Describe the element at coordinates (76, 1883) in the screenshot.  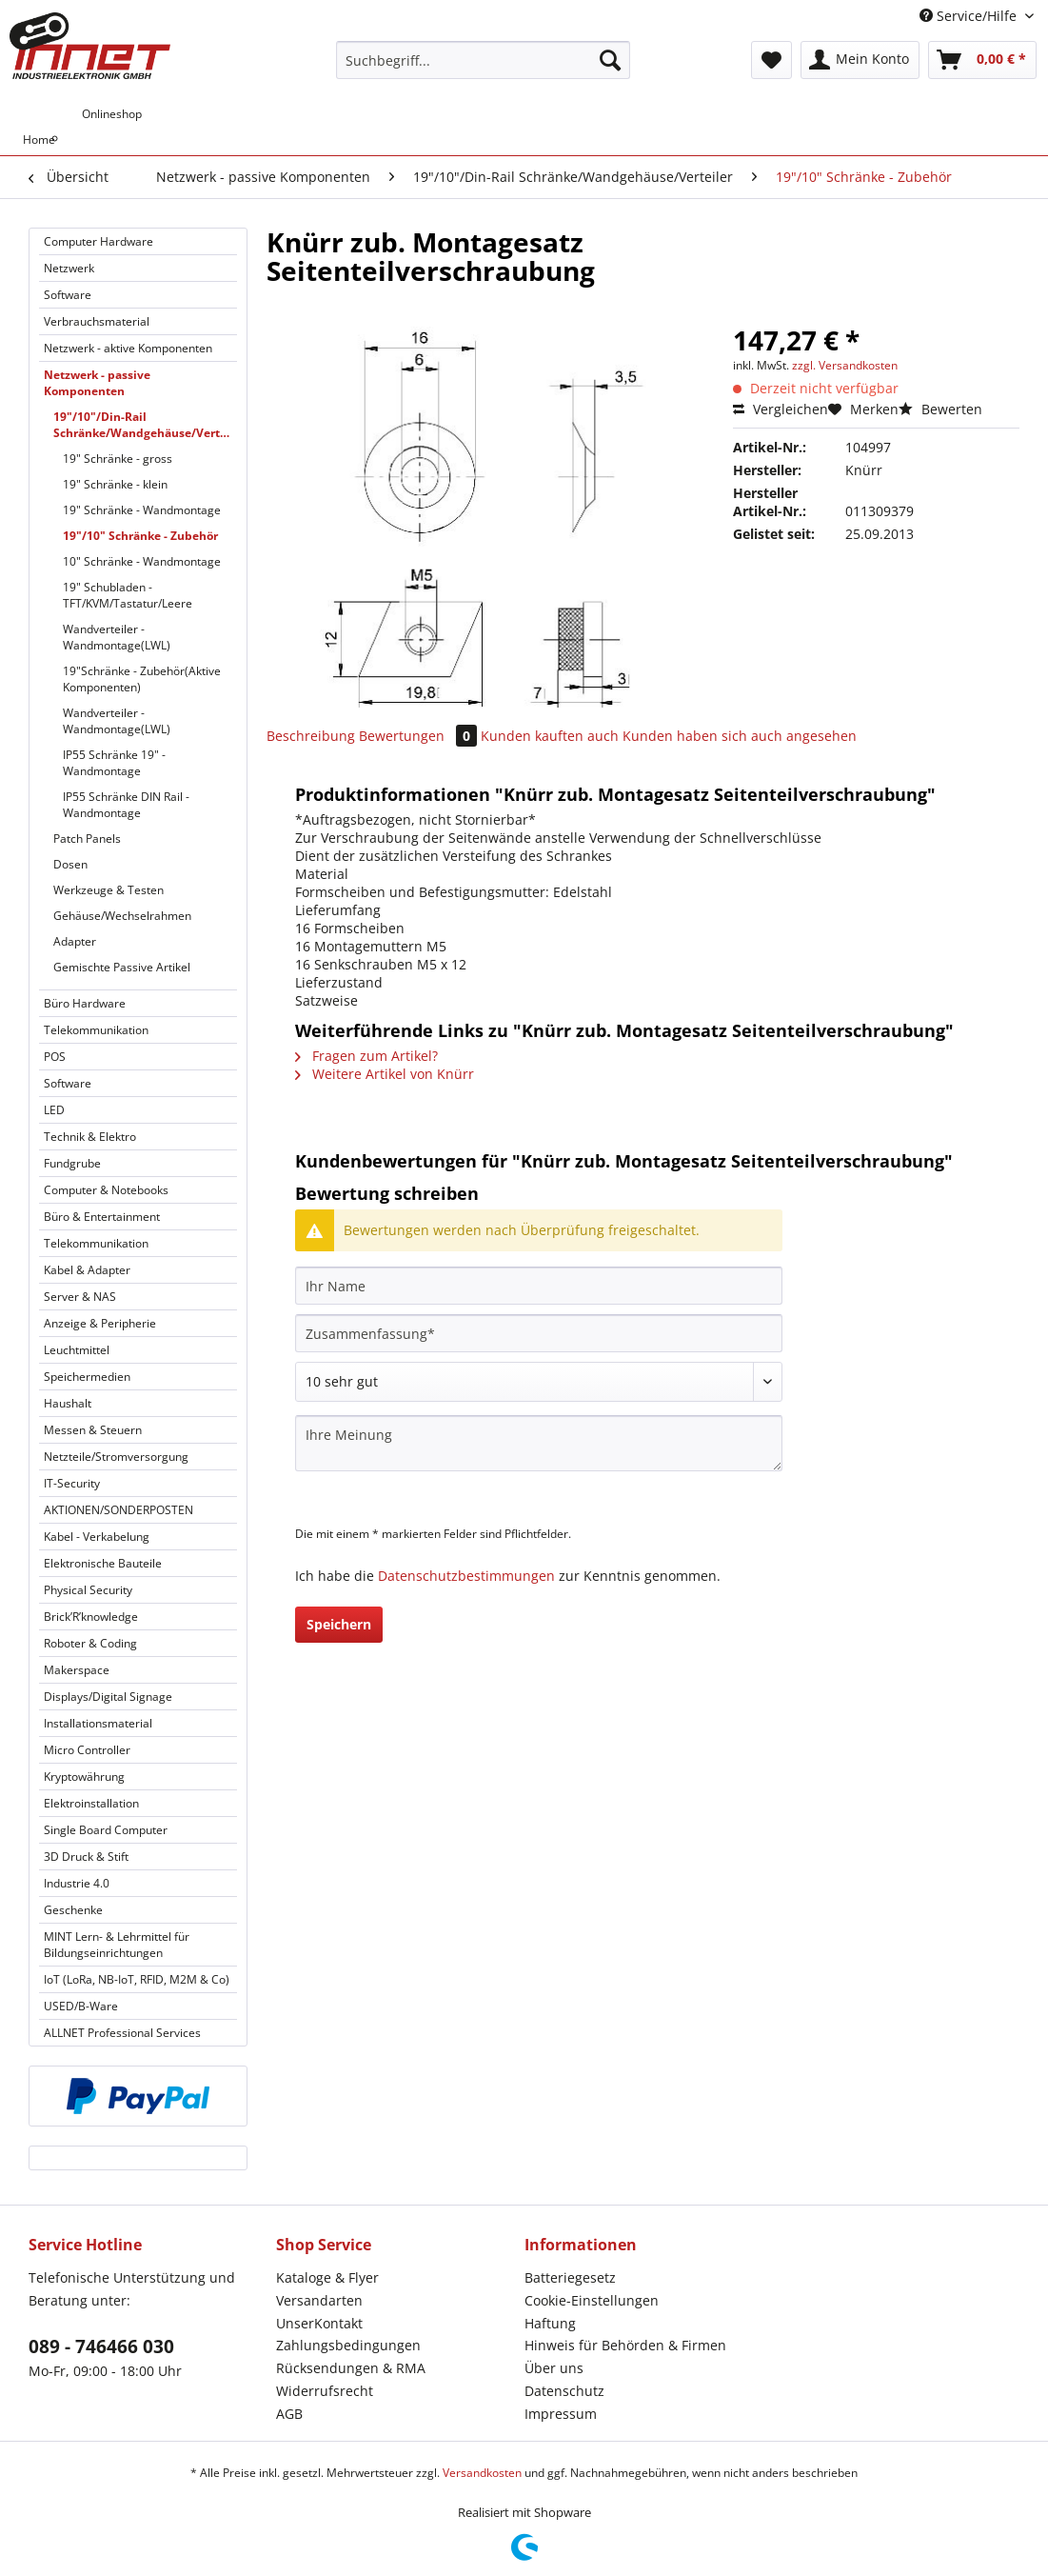
I see `Industrie 4.0` at that location.